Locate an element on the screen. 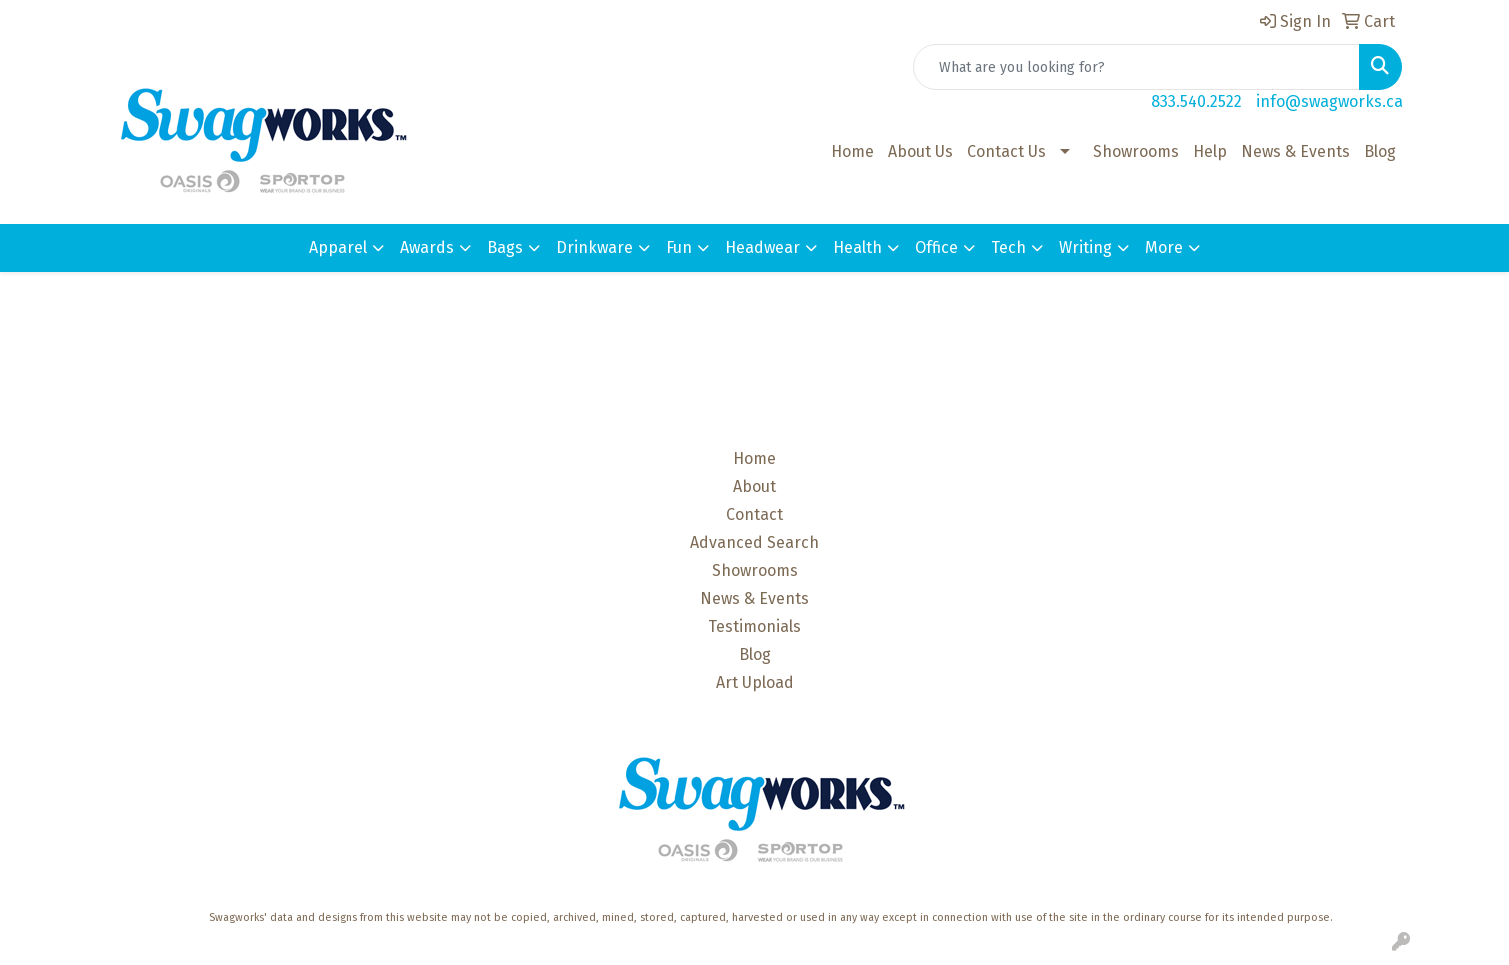  Contact is located at coordinates (754, 514).